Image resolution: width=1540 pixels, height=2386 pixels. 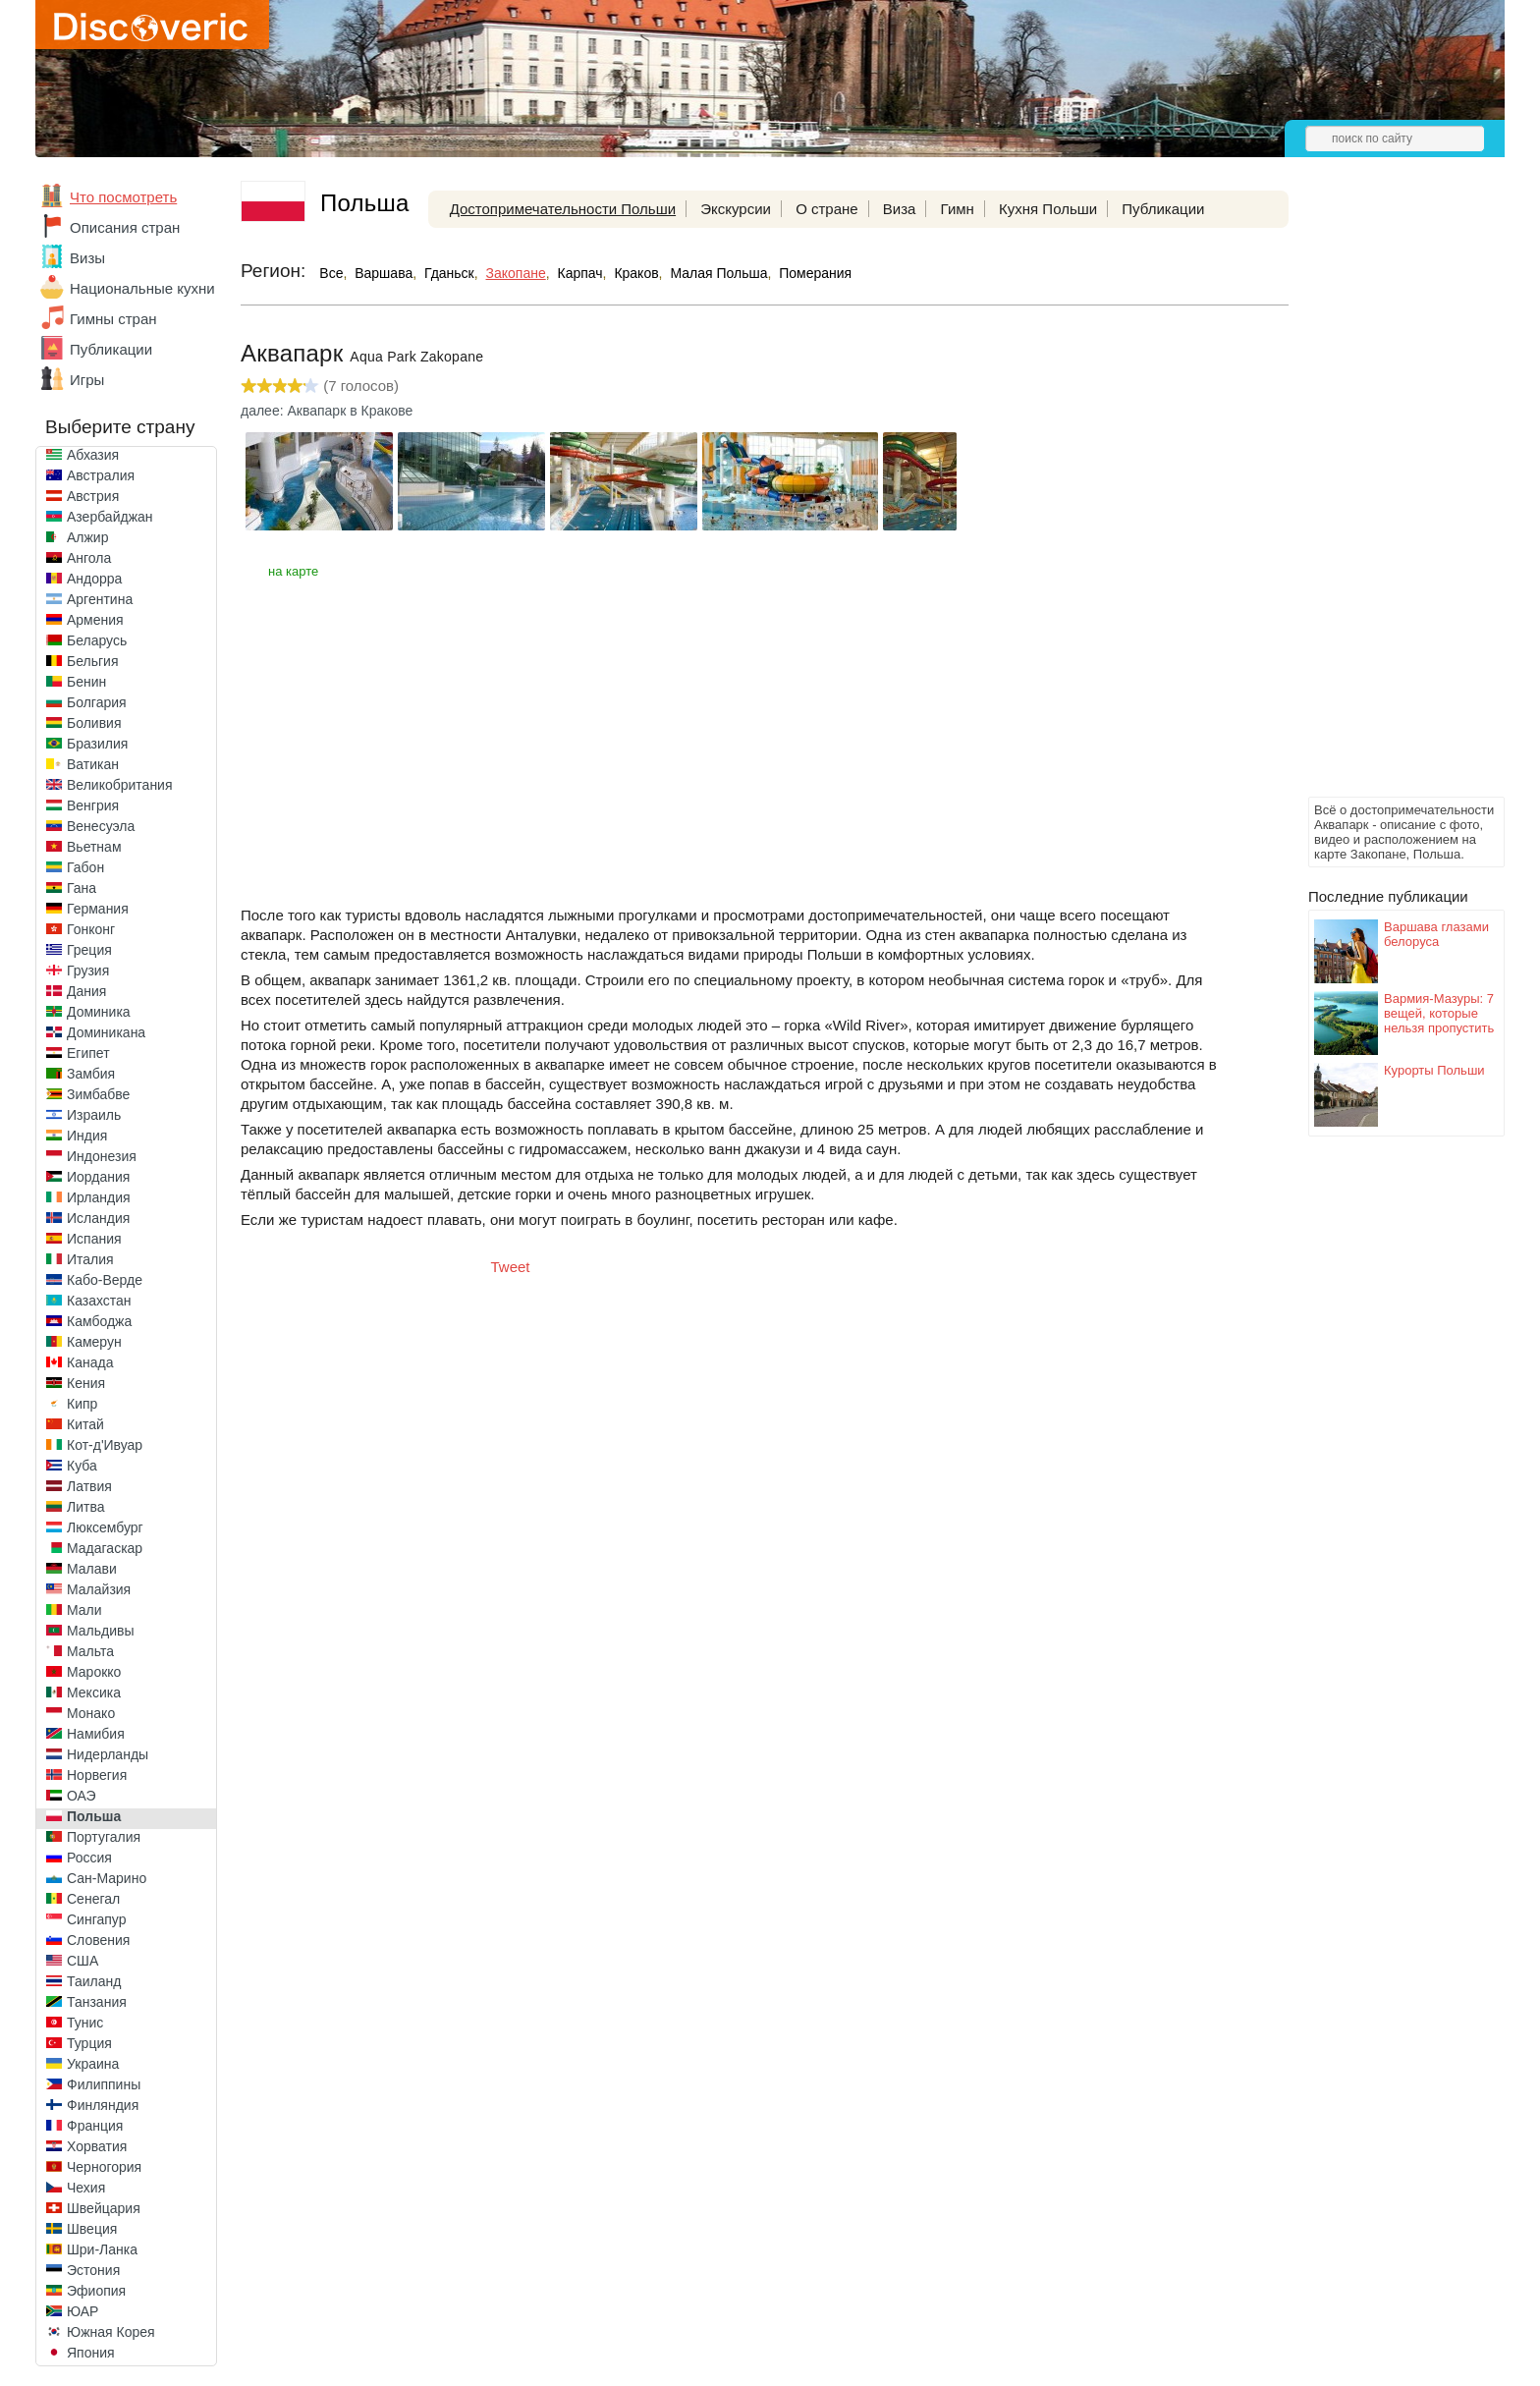 What do you see at coordinates (86, 1507) in the screenshot?
I see `Литва` at bounding box center [86, 1507].